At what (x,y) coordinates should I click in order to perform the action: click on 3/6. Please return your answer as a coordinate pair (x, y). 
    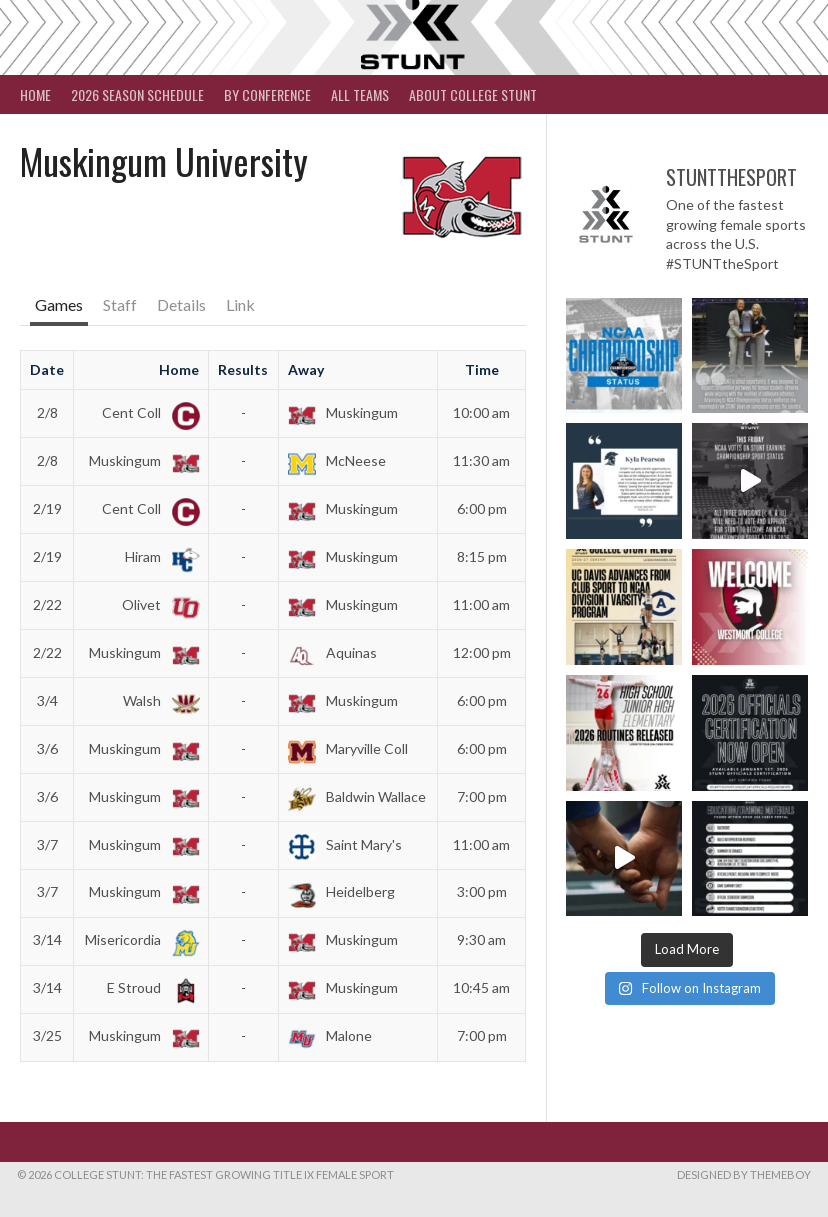
    Looking at the image, I should click on (47, 748).